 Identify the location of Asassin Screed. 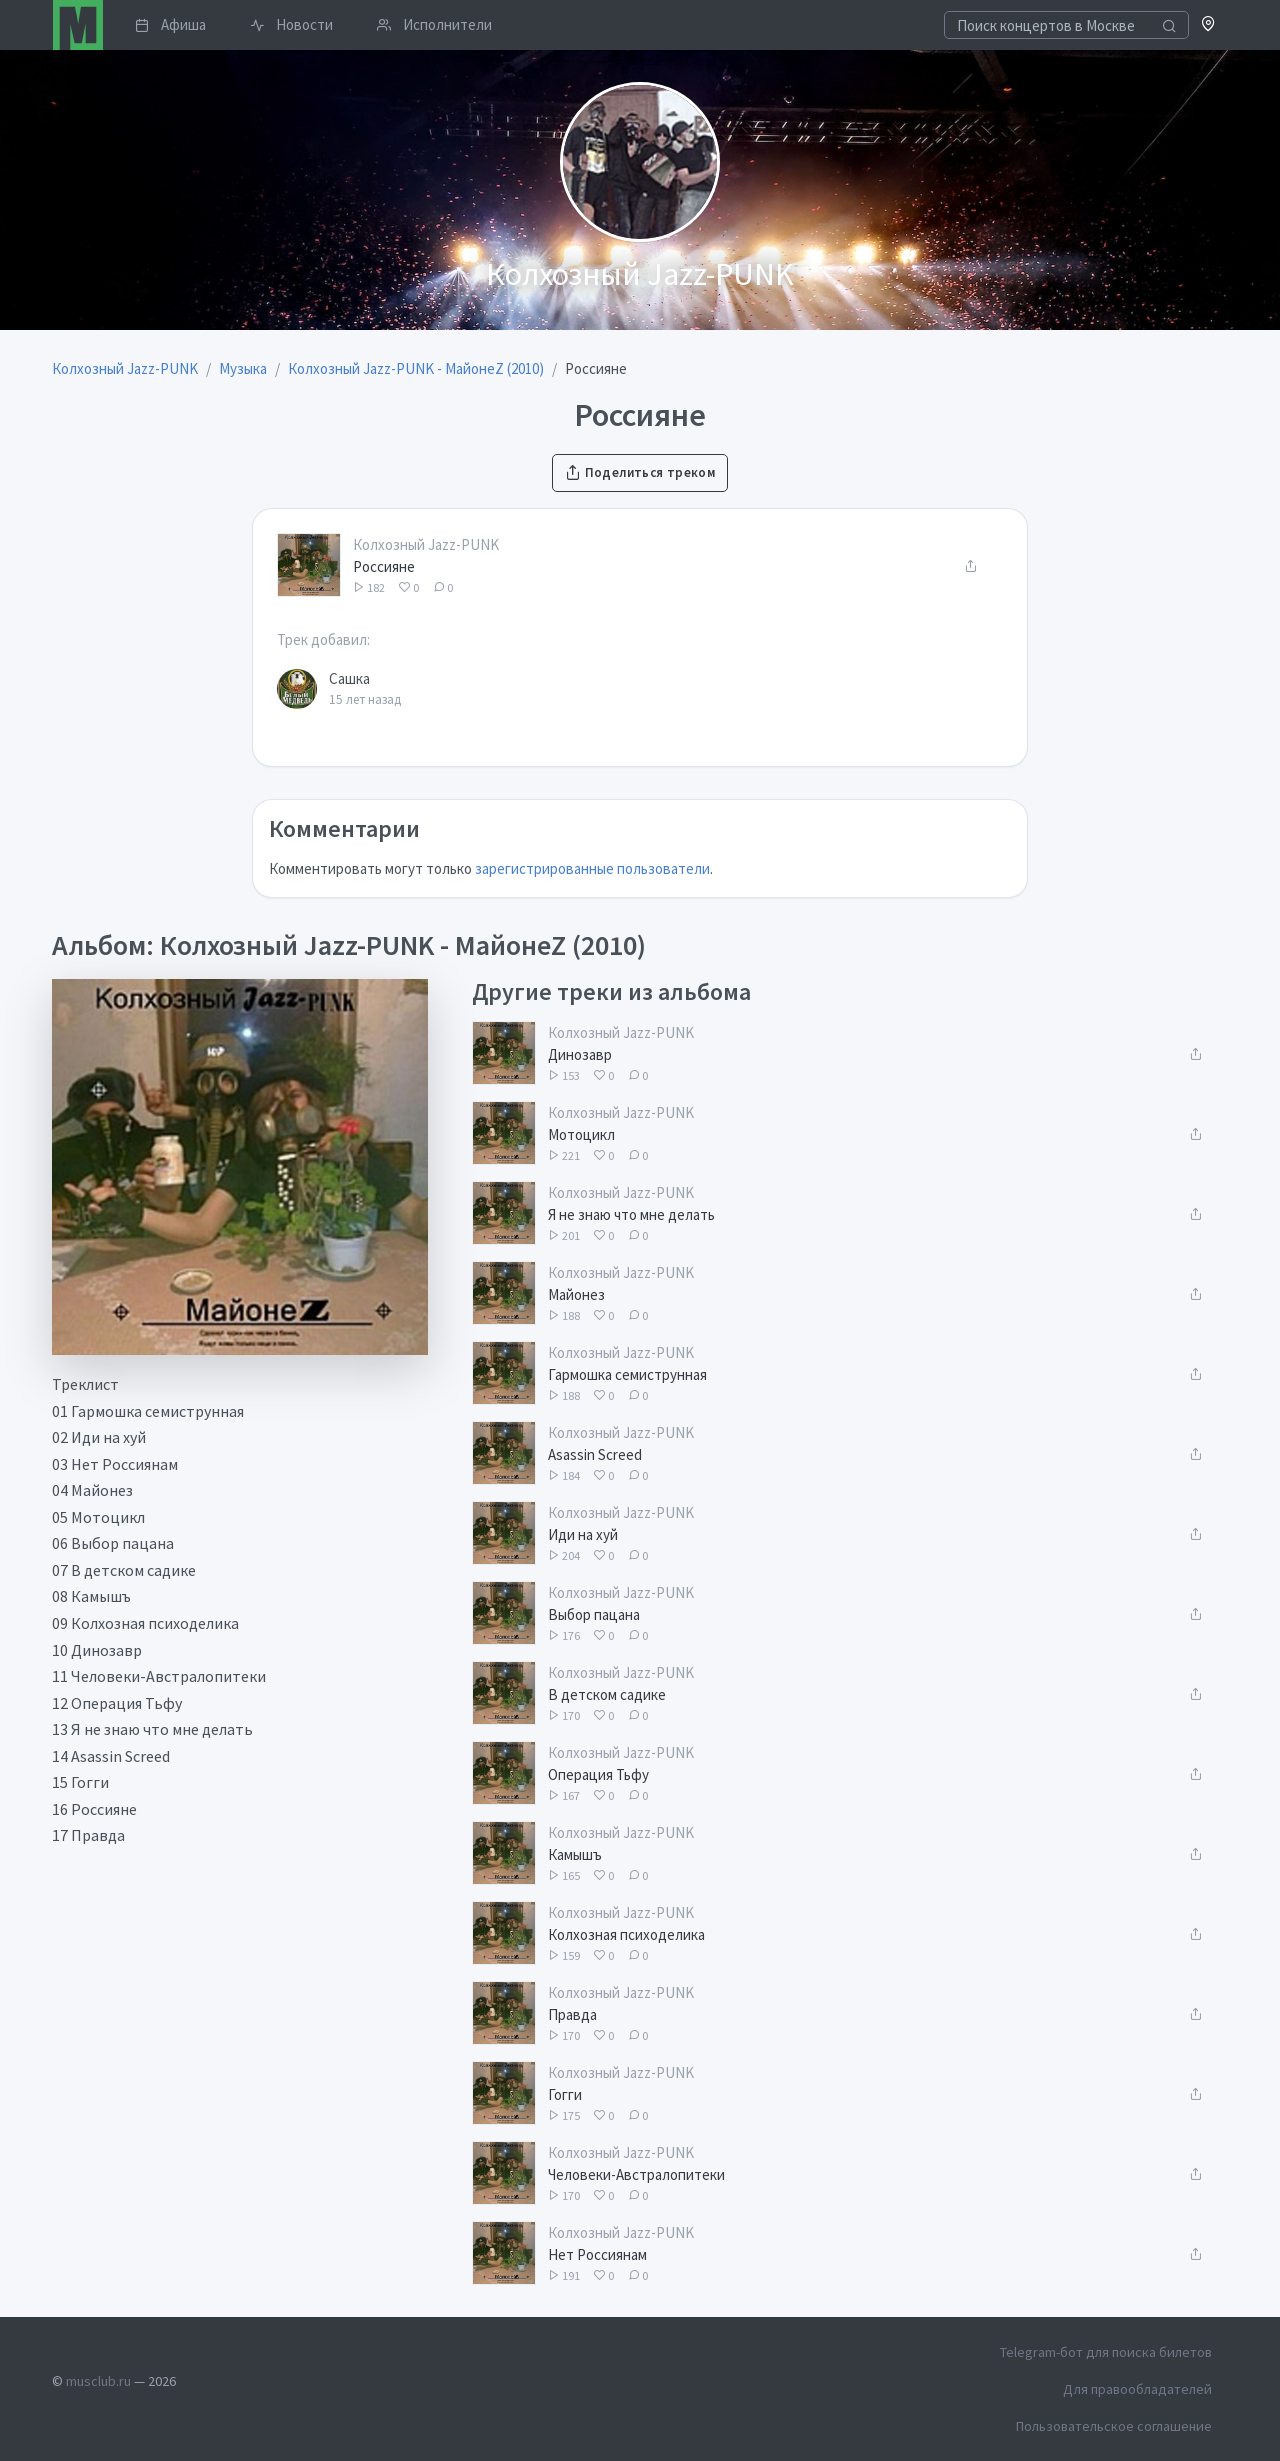
(595, 1454).